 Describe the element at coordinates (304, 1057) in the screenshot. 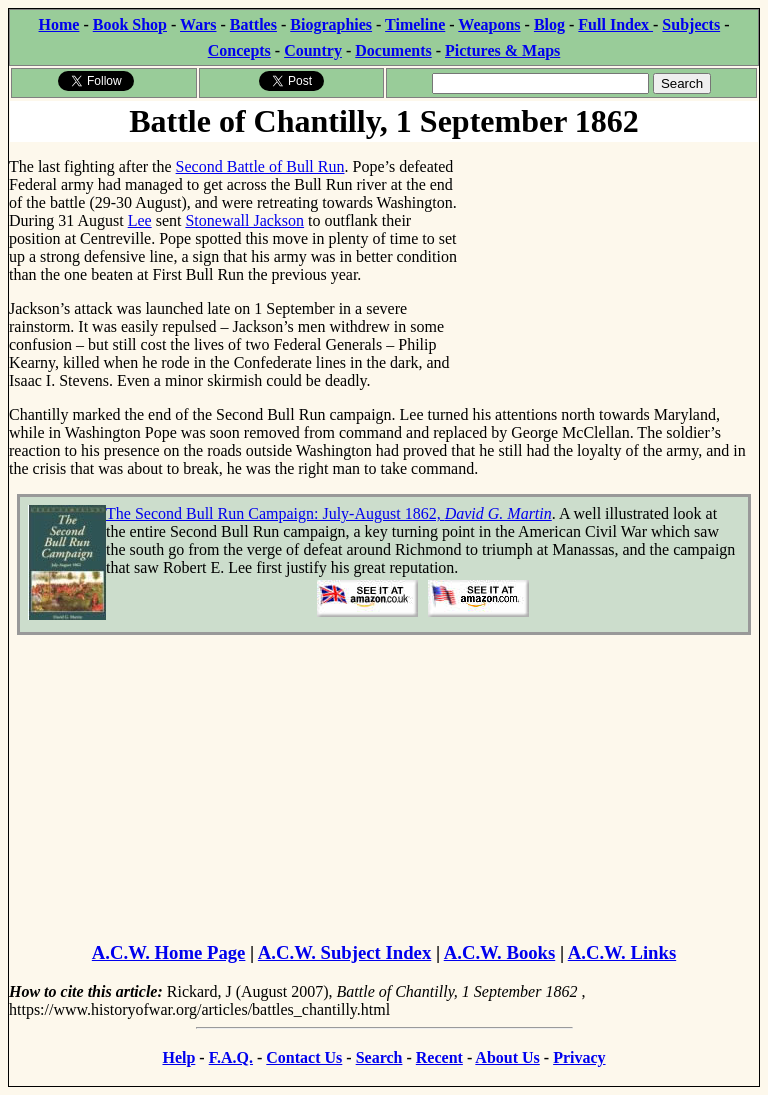

I see `Contact Us` at that location.